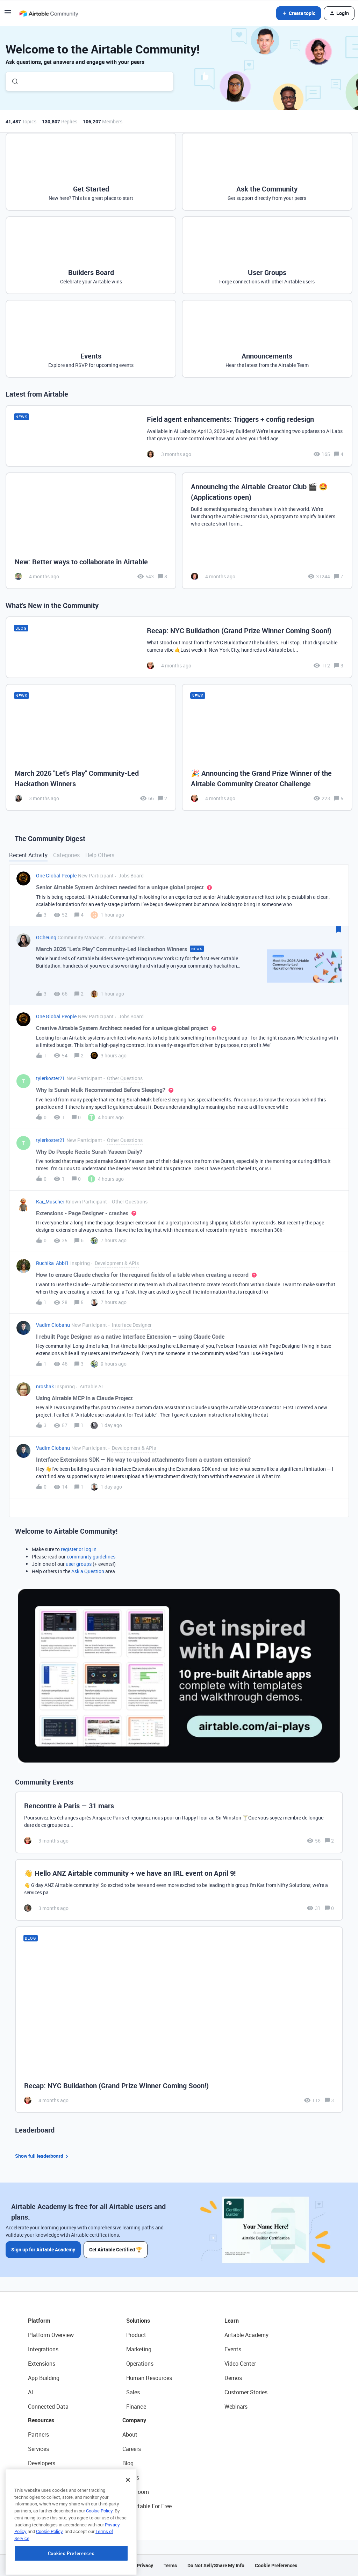 This screenshot has height=2576, width=358. What do you see at coordinates (38, 2449) in the screenshot?
I see `Services` at bounding box center [38, 2449].